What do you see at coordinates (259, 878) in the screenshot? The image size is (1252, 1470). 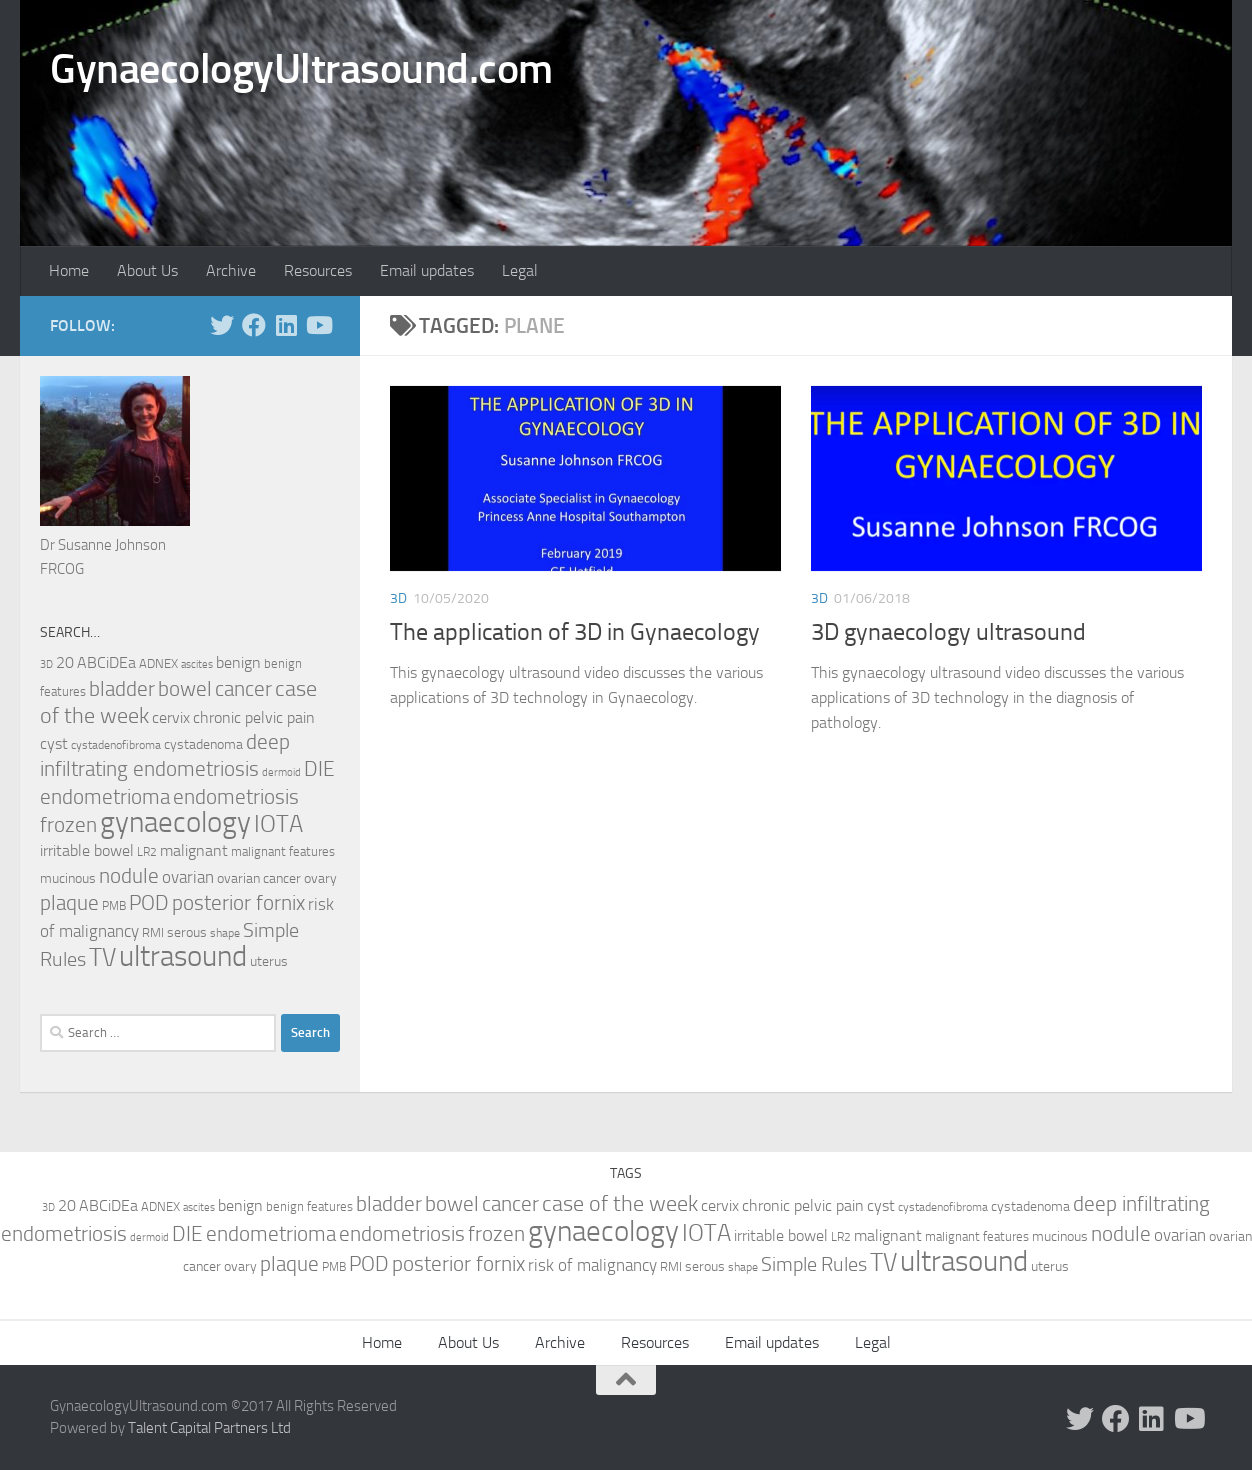 I see `ovarian cancer [ovarian cancer (12 items)]` at bounding box center [259, 878].